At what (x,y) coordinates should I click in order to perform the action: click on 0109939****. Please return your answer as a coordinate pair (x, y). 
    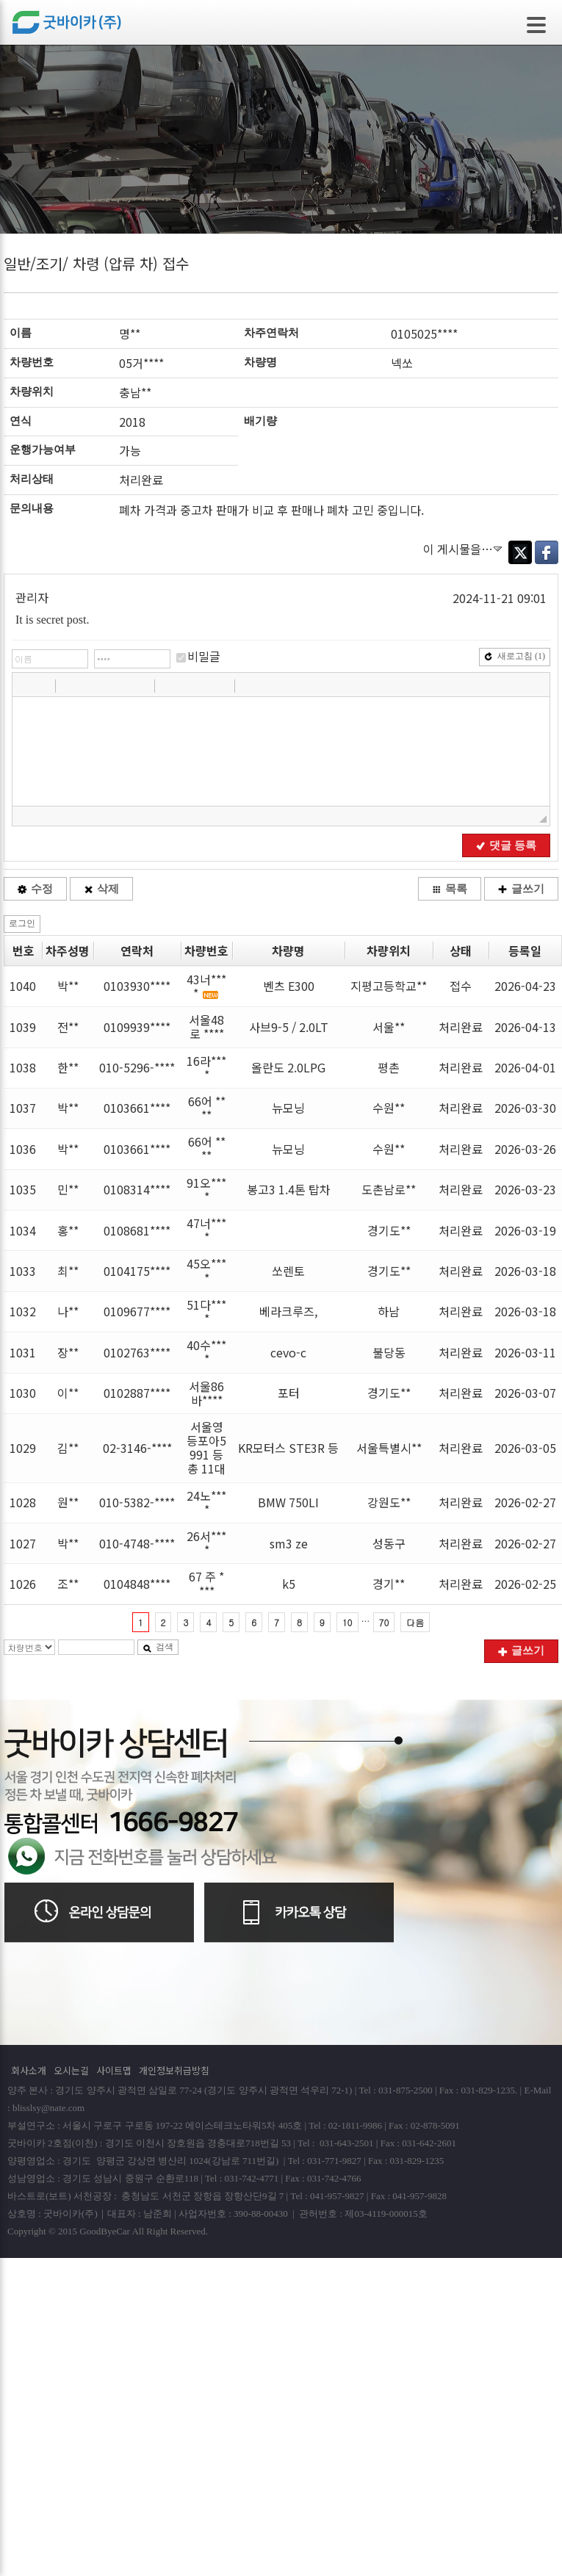
    Looking at the image, I should click on (137, 1027).